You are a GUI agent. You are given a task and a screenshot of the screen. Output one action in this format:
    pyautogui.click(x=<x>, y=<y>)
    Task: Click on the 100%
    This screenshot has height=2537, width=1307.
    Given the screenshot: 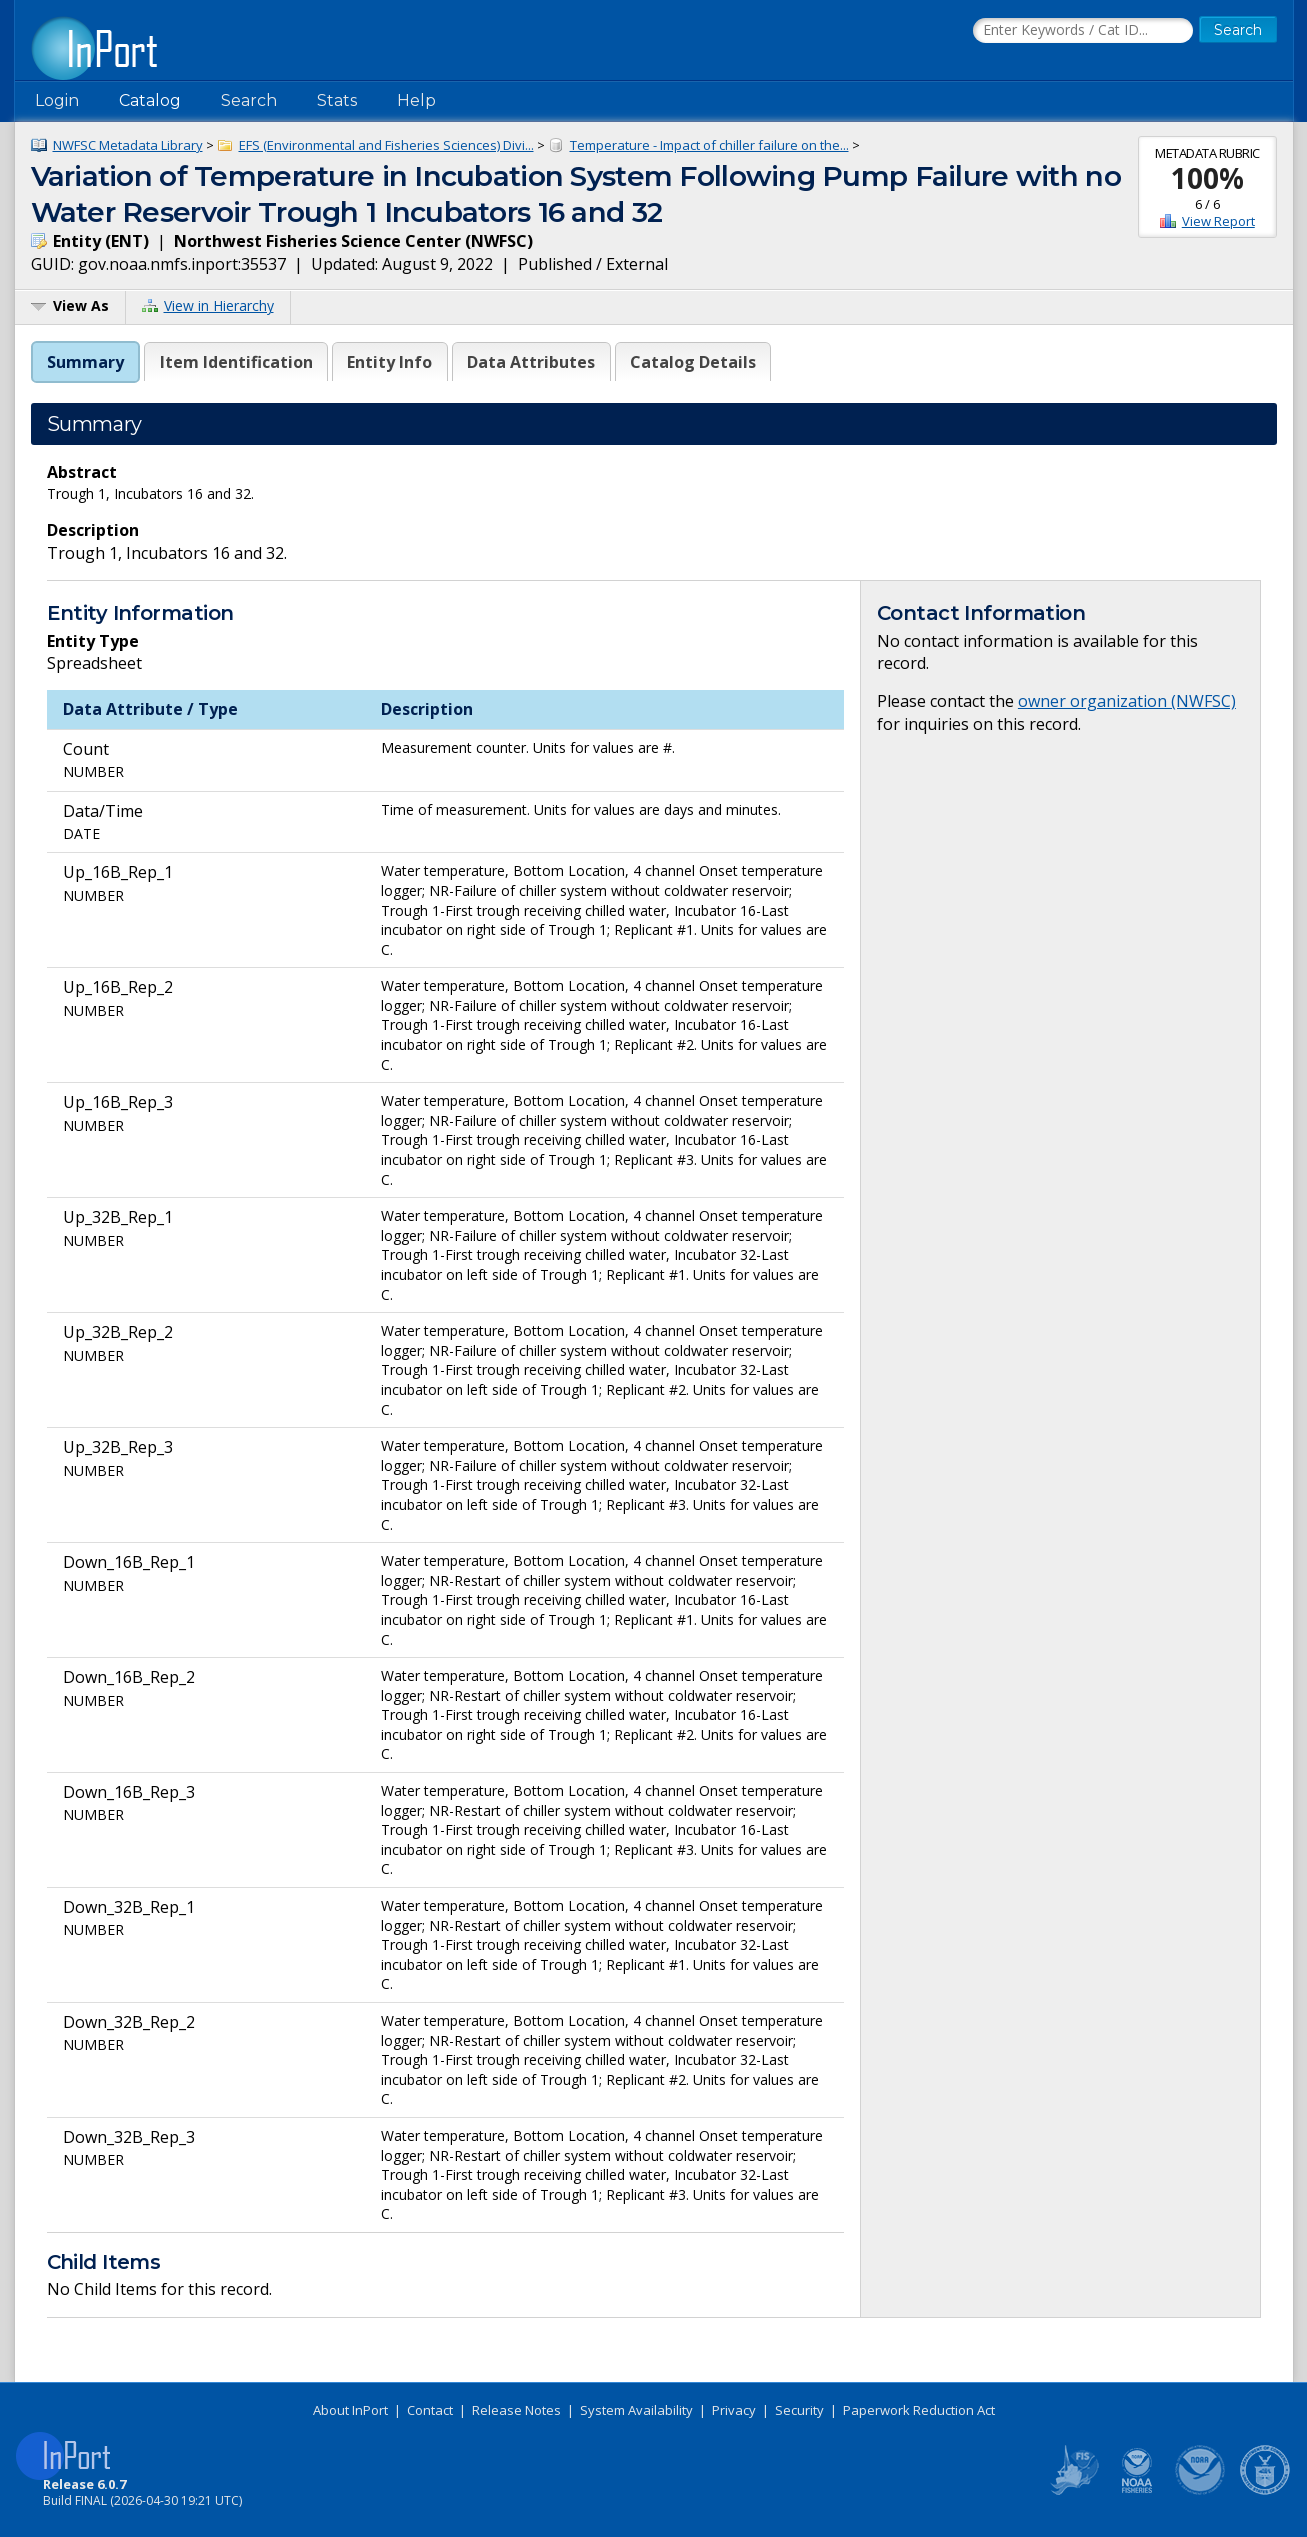 What is the action you would take?
    pyautogui.click(x=1207, y=178)
    